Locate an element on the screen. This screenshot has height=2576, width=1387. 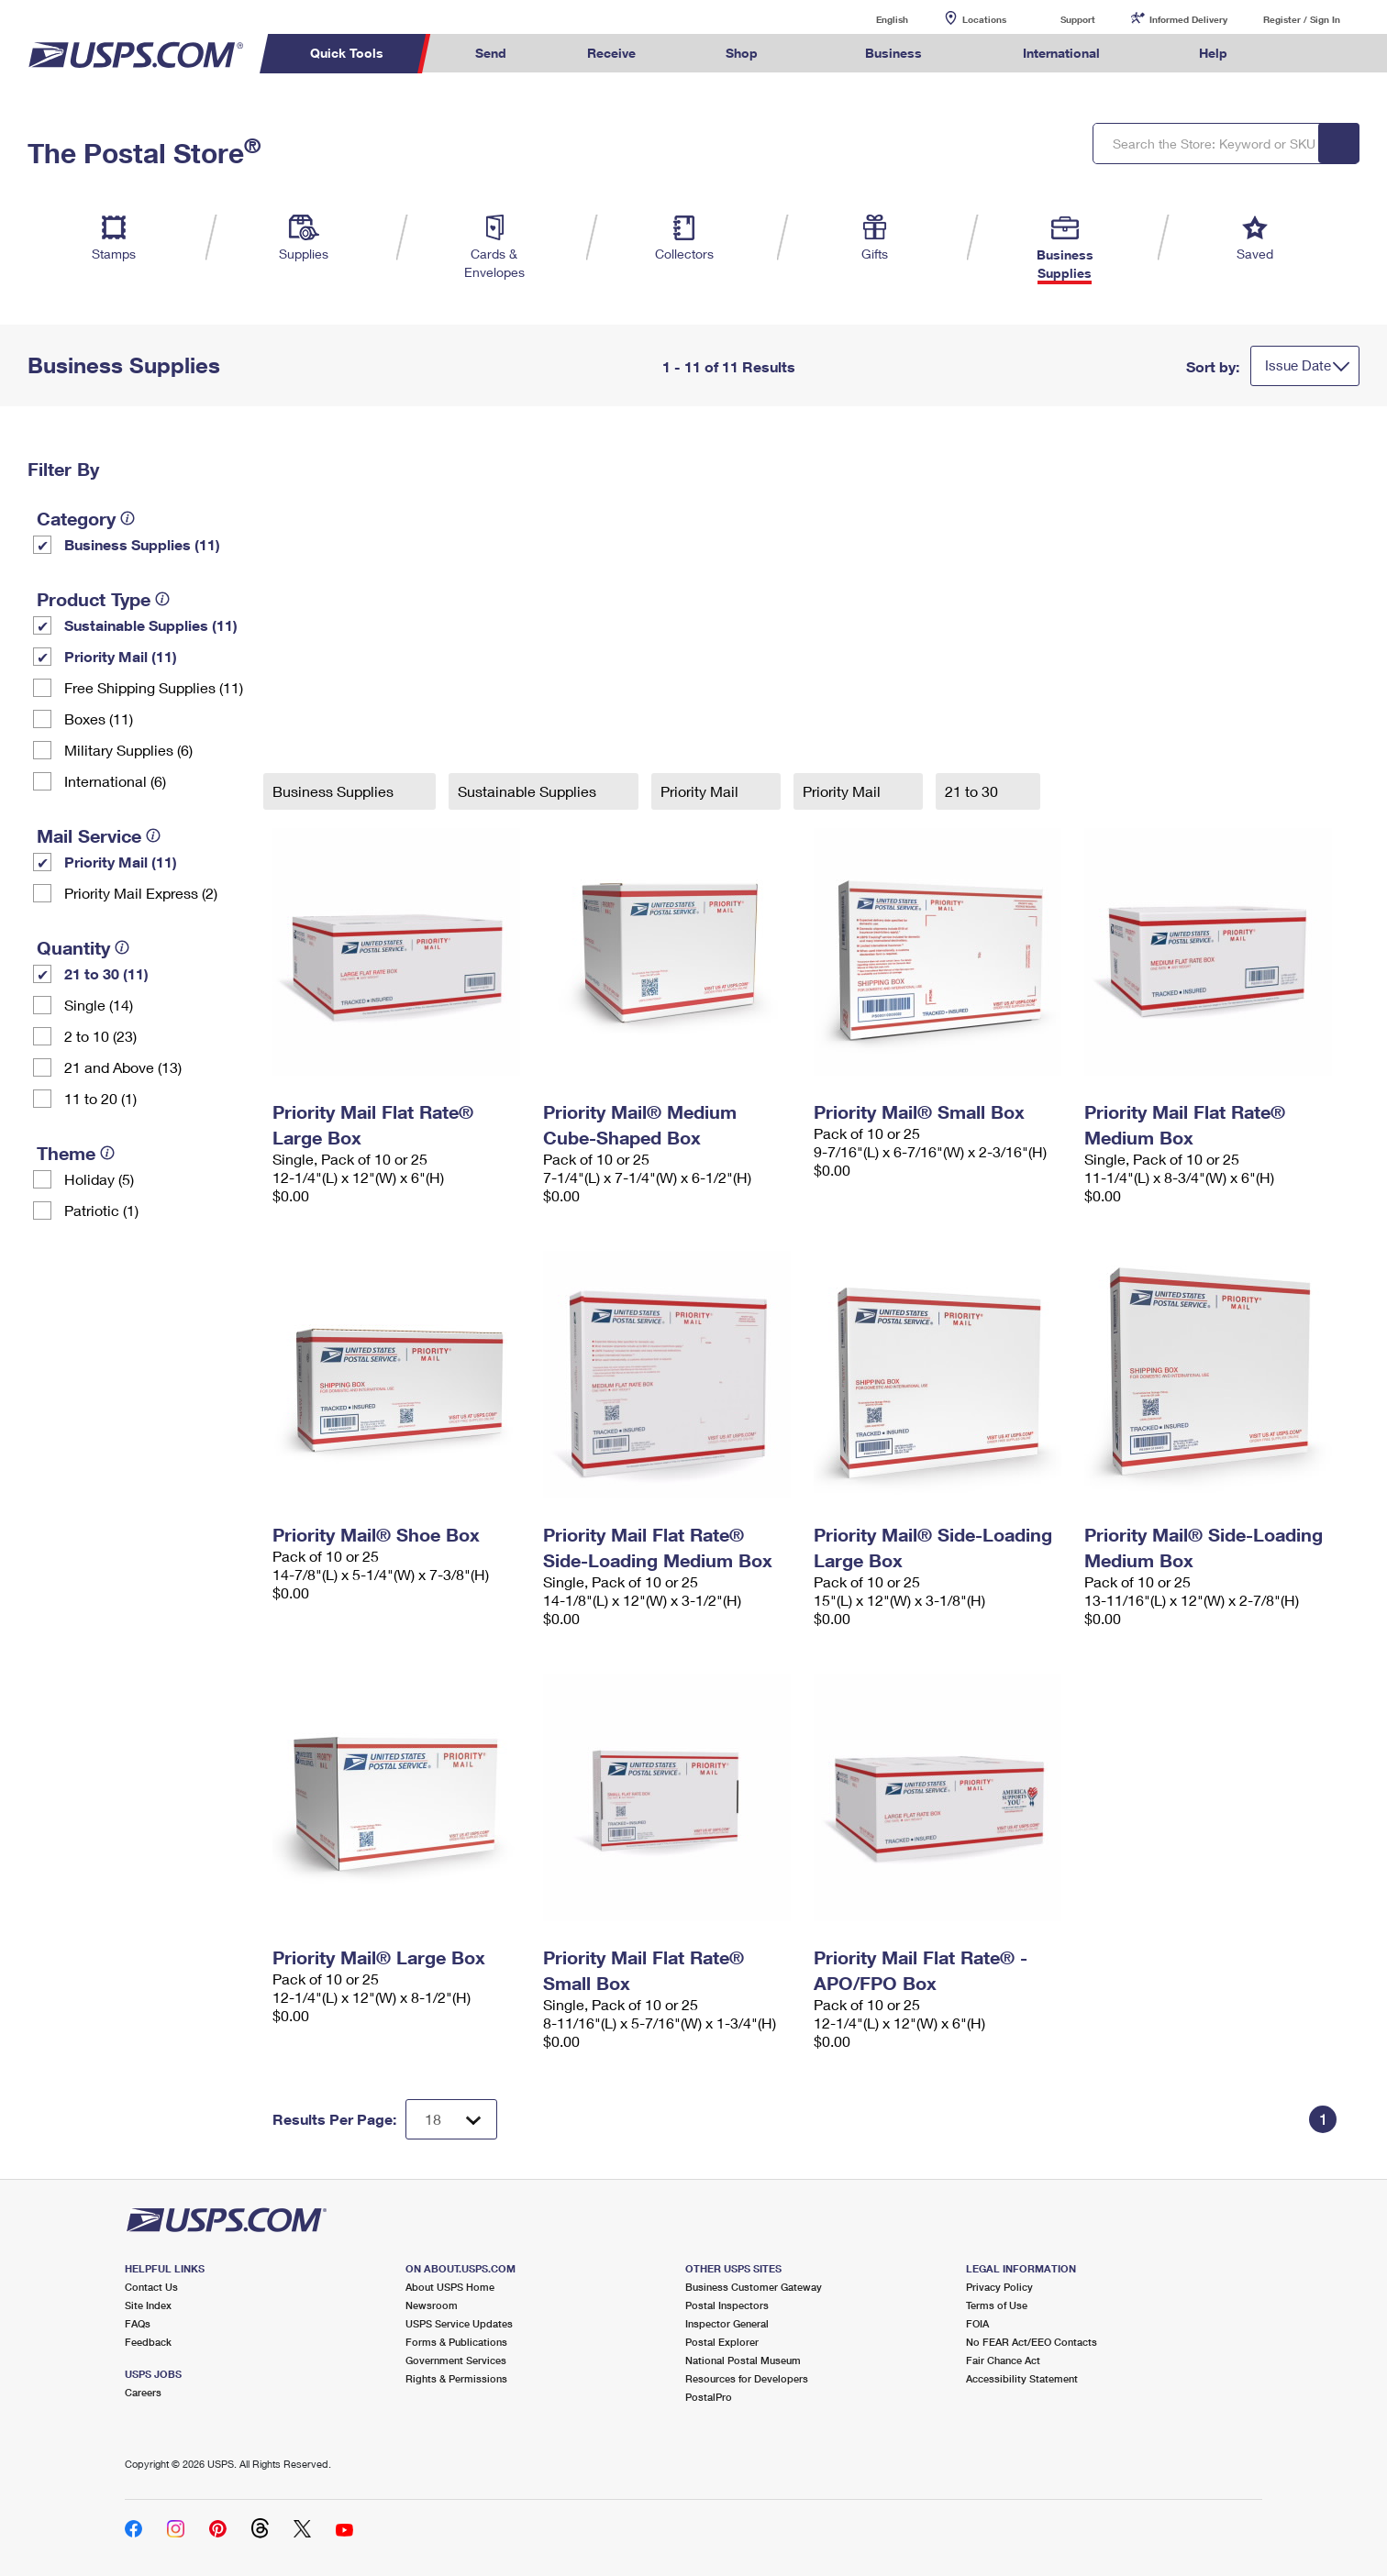
Receive [menuitem] is located at coordinates (611, 53).